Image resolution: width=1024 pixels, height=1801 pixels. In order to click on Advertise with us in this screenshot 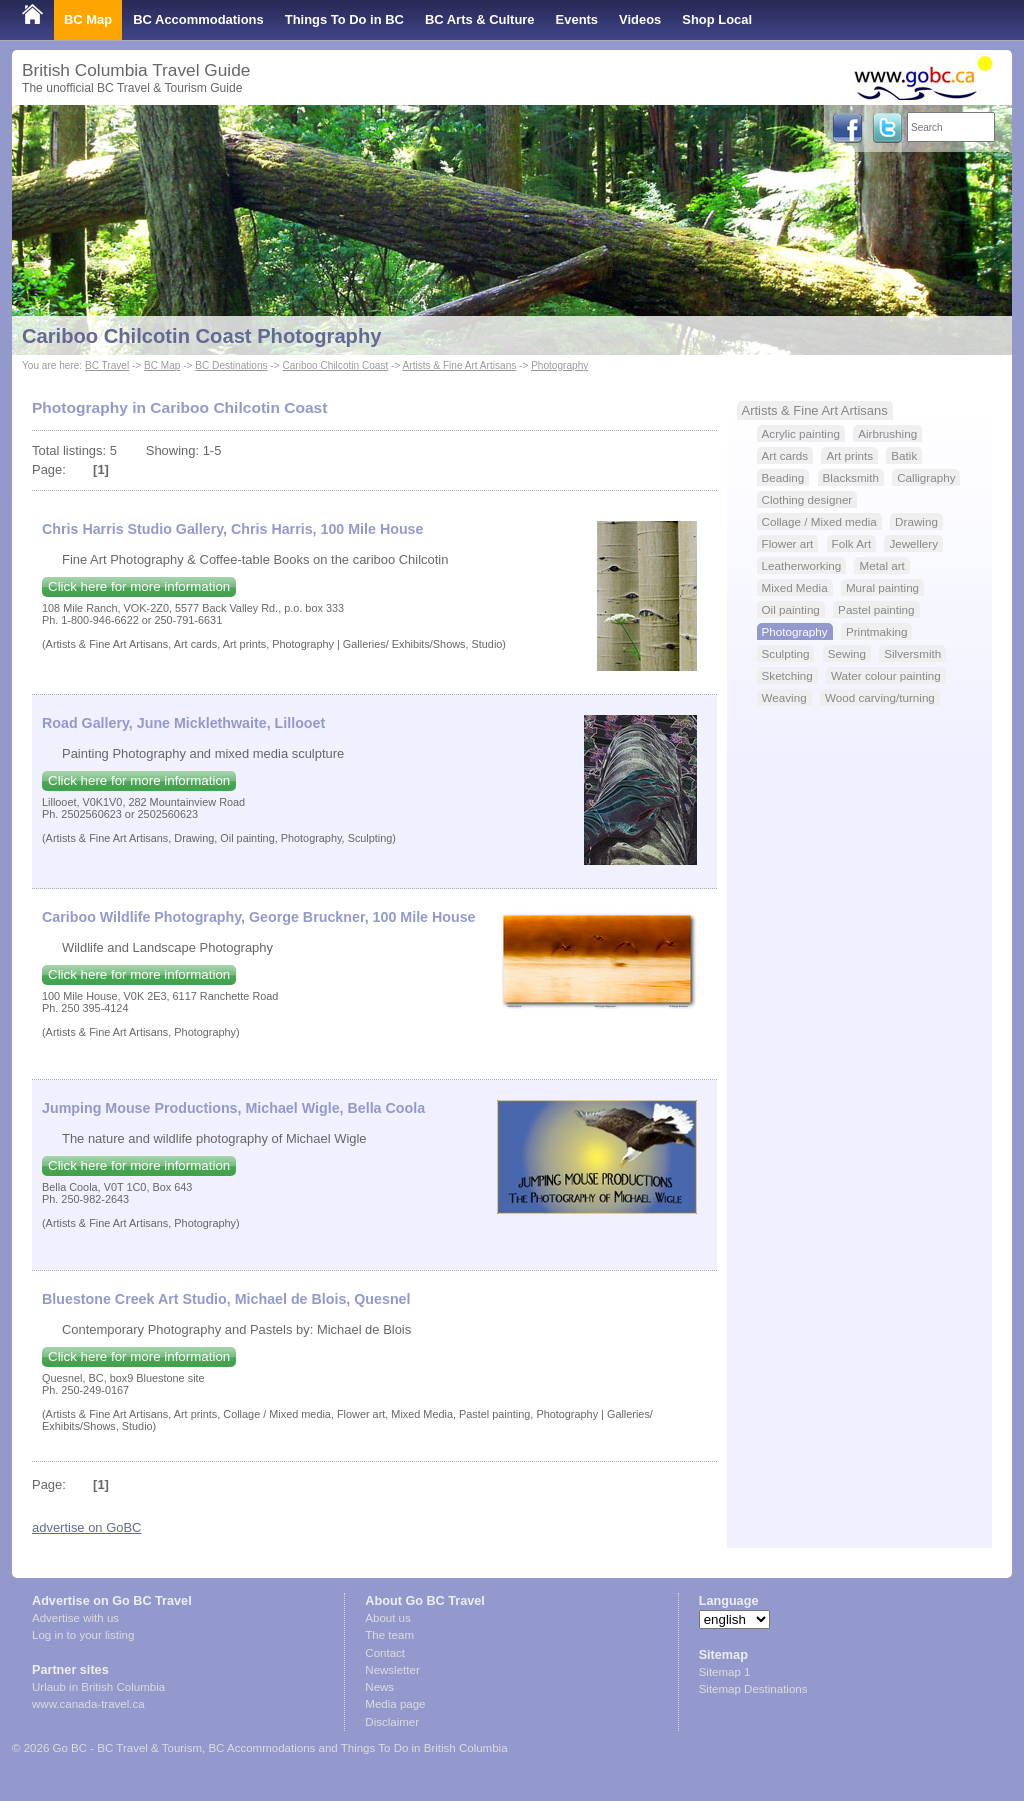, I will do `click(75, 1618)`.